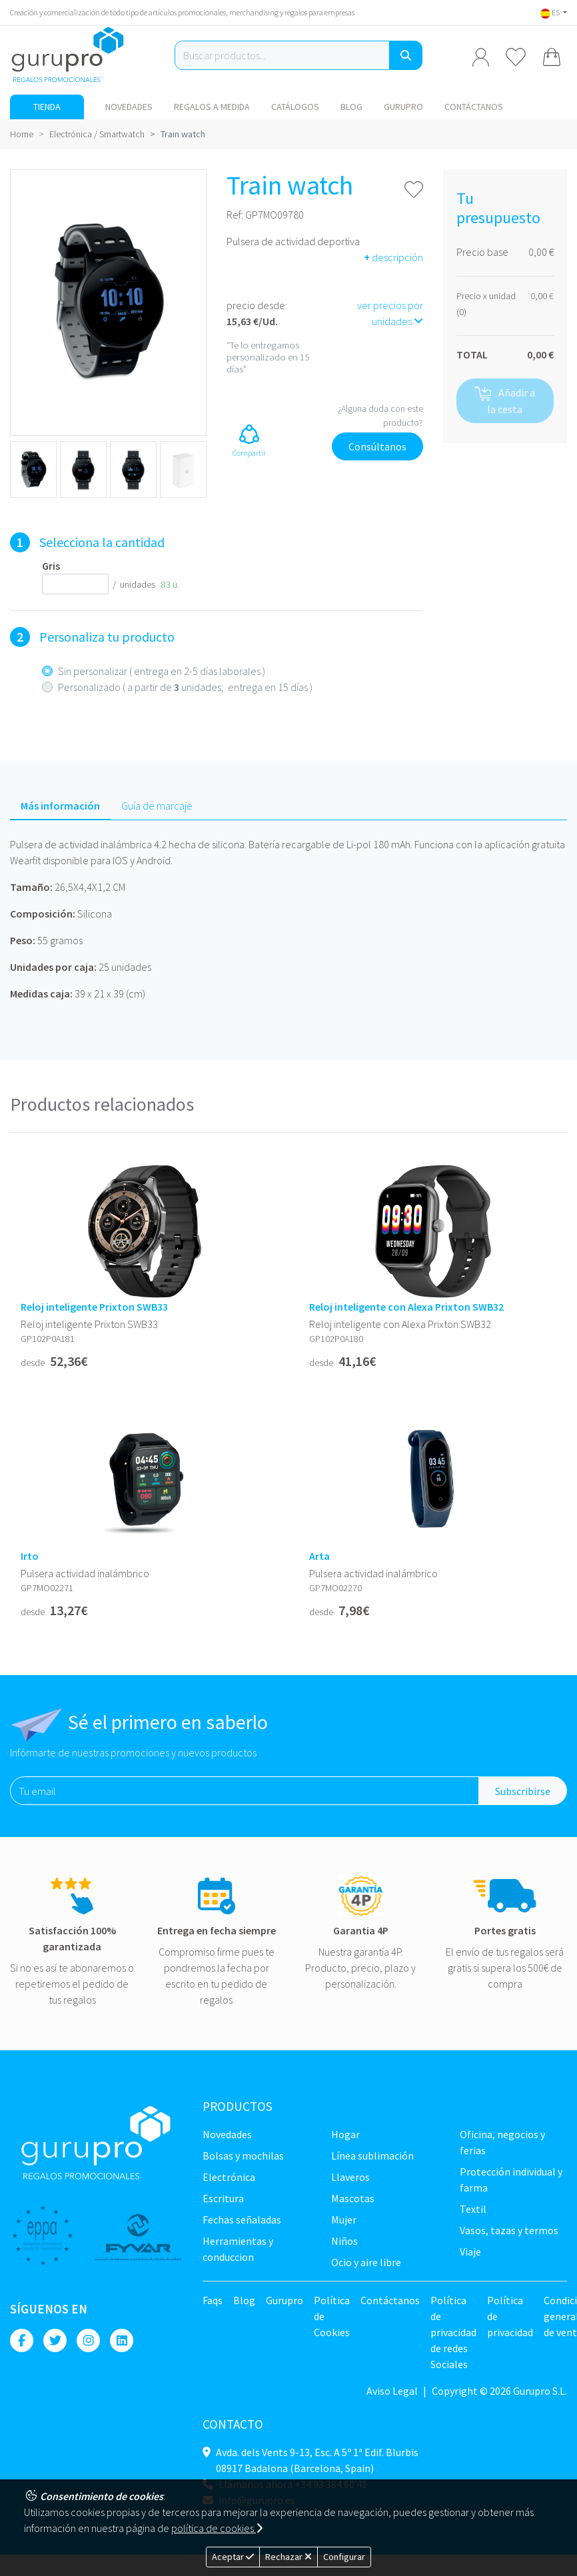 This screenshot has width=577, height=2576. What do you see at coordinates (319, 1556) in the screenshot?
I see `Arta` at bounding box center [319, 1556].